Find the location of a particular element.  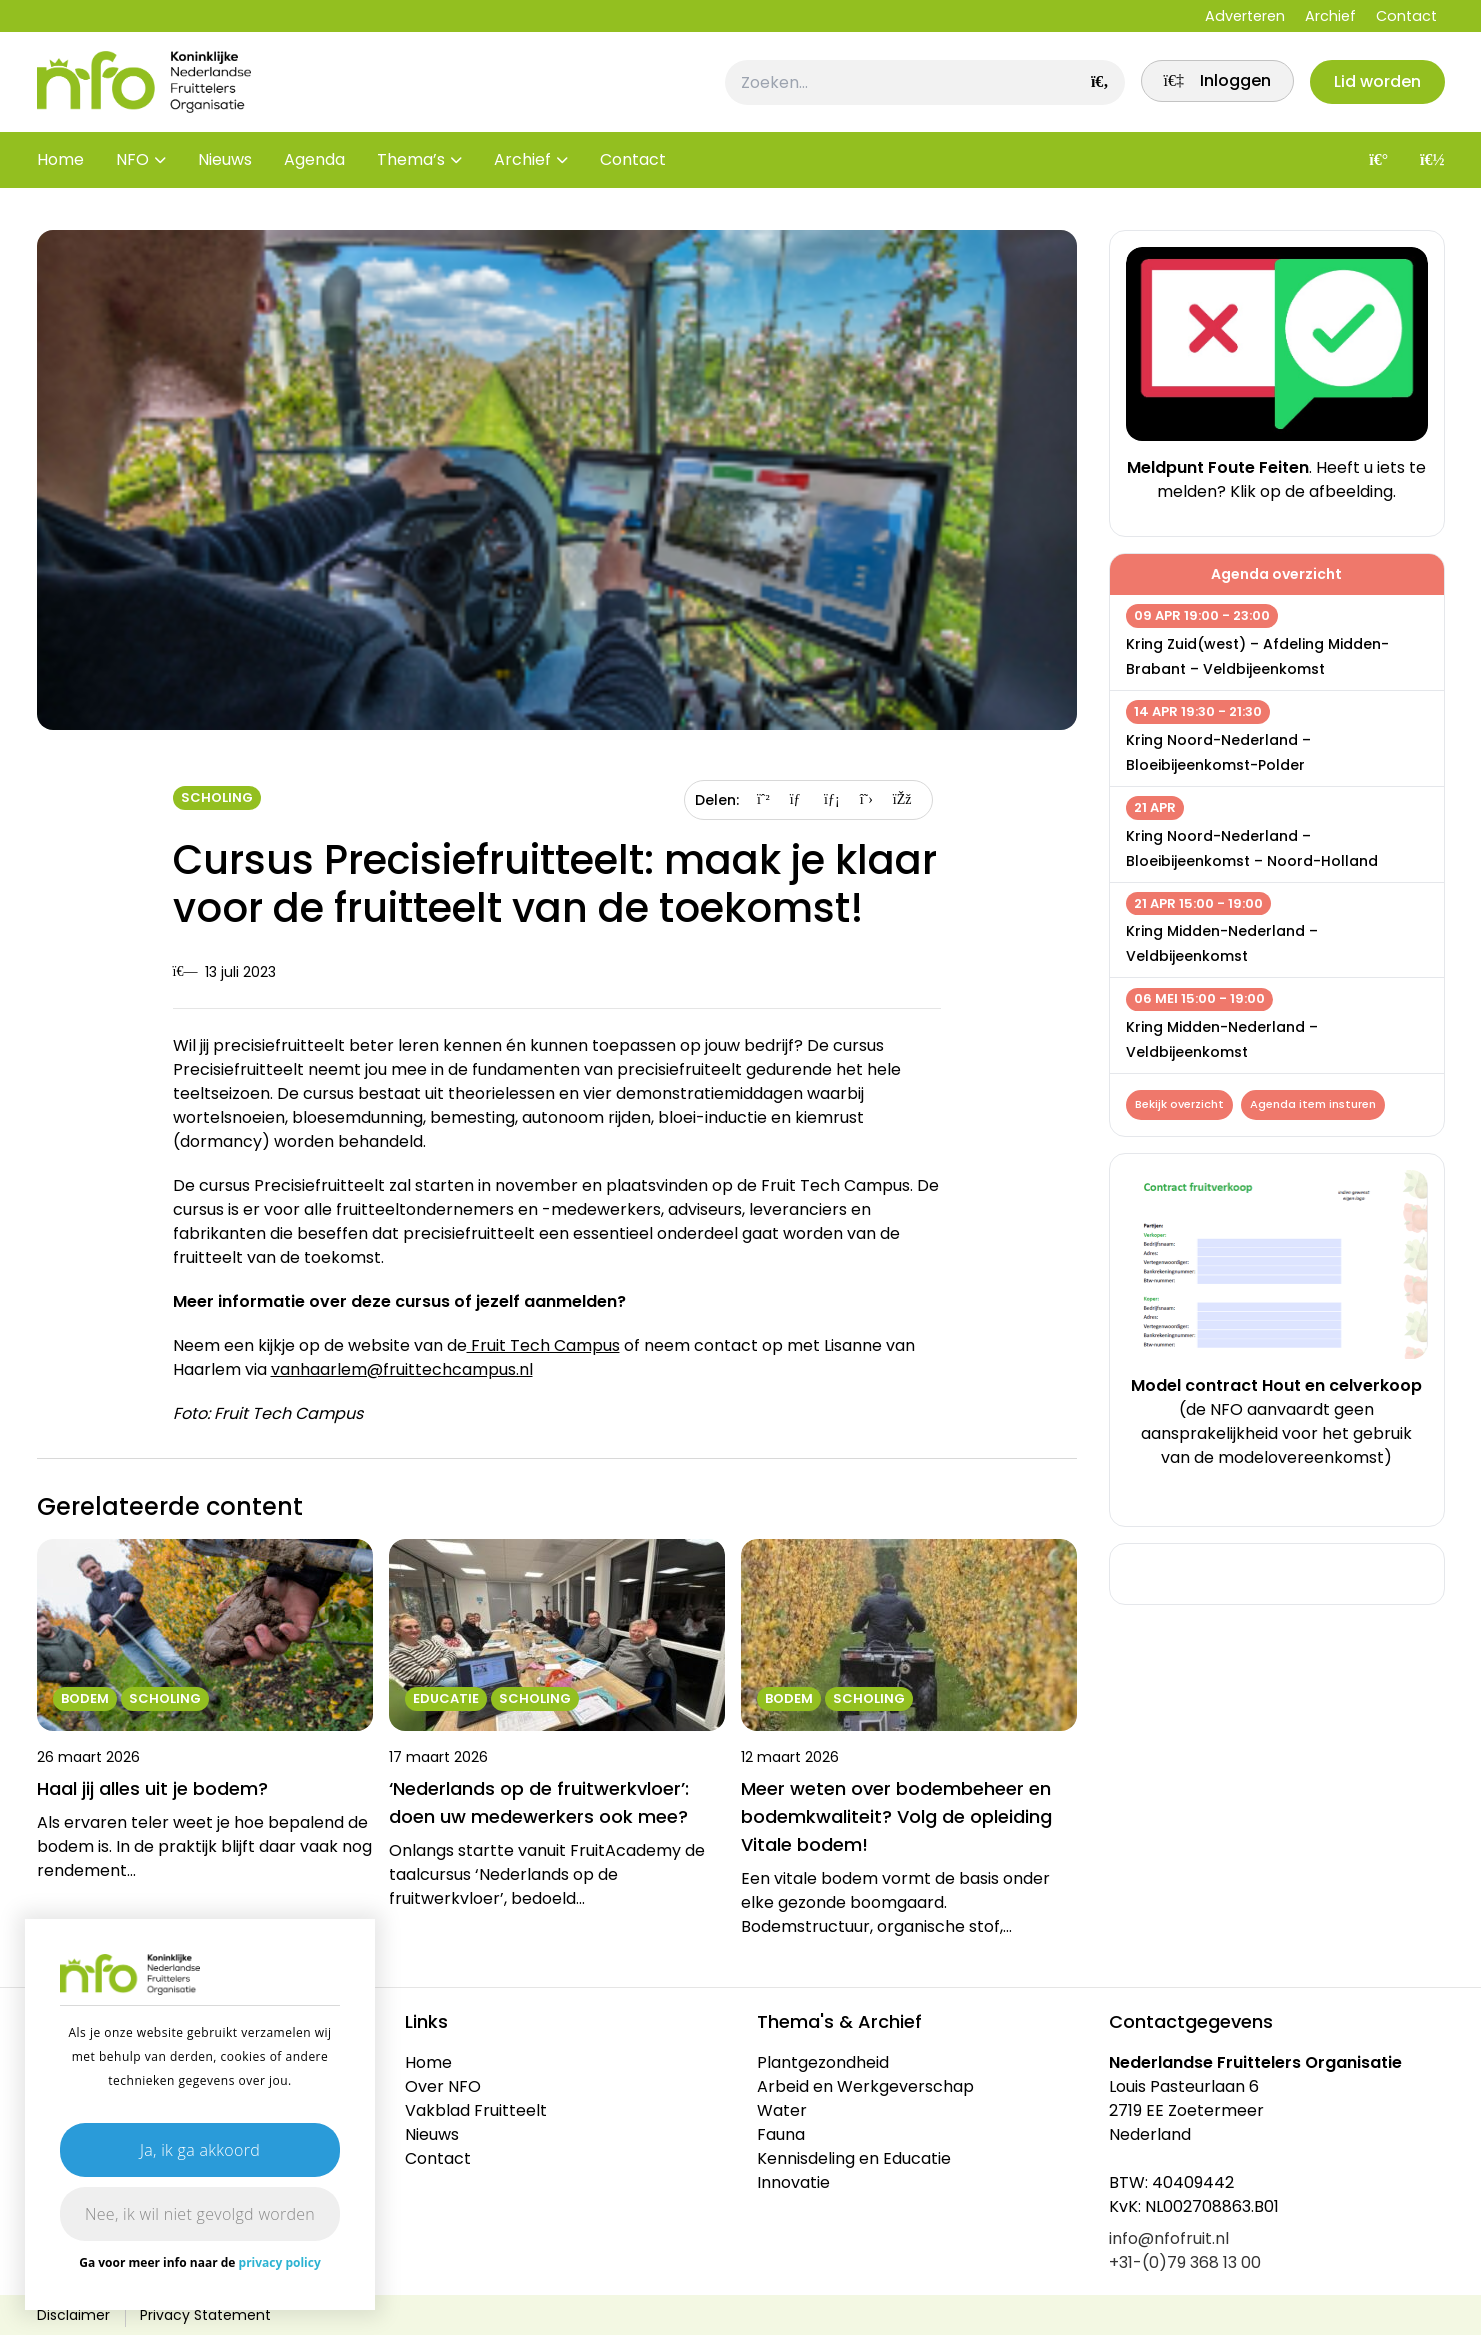

Privacy Statement [link] is located at coordinates (205, 2315).